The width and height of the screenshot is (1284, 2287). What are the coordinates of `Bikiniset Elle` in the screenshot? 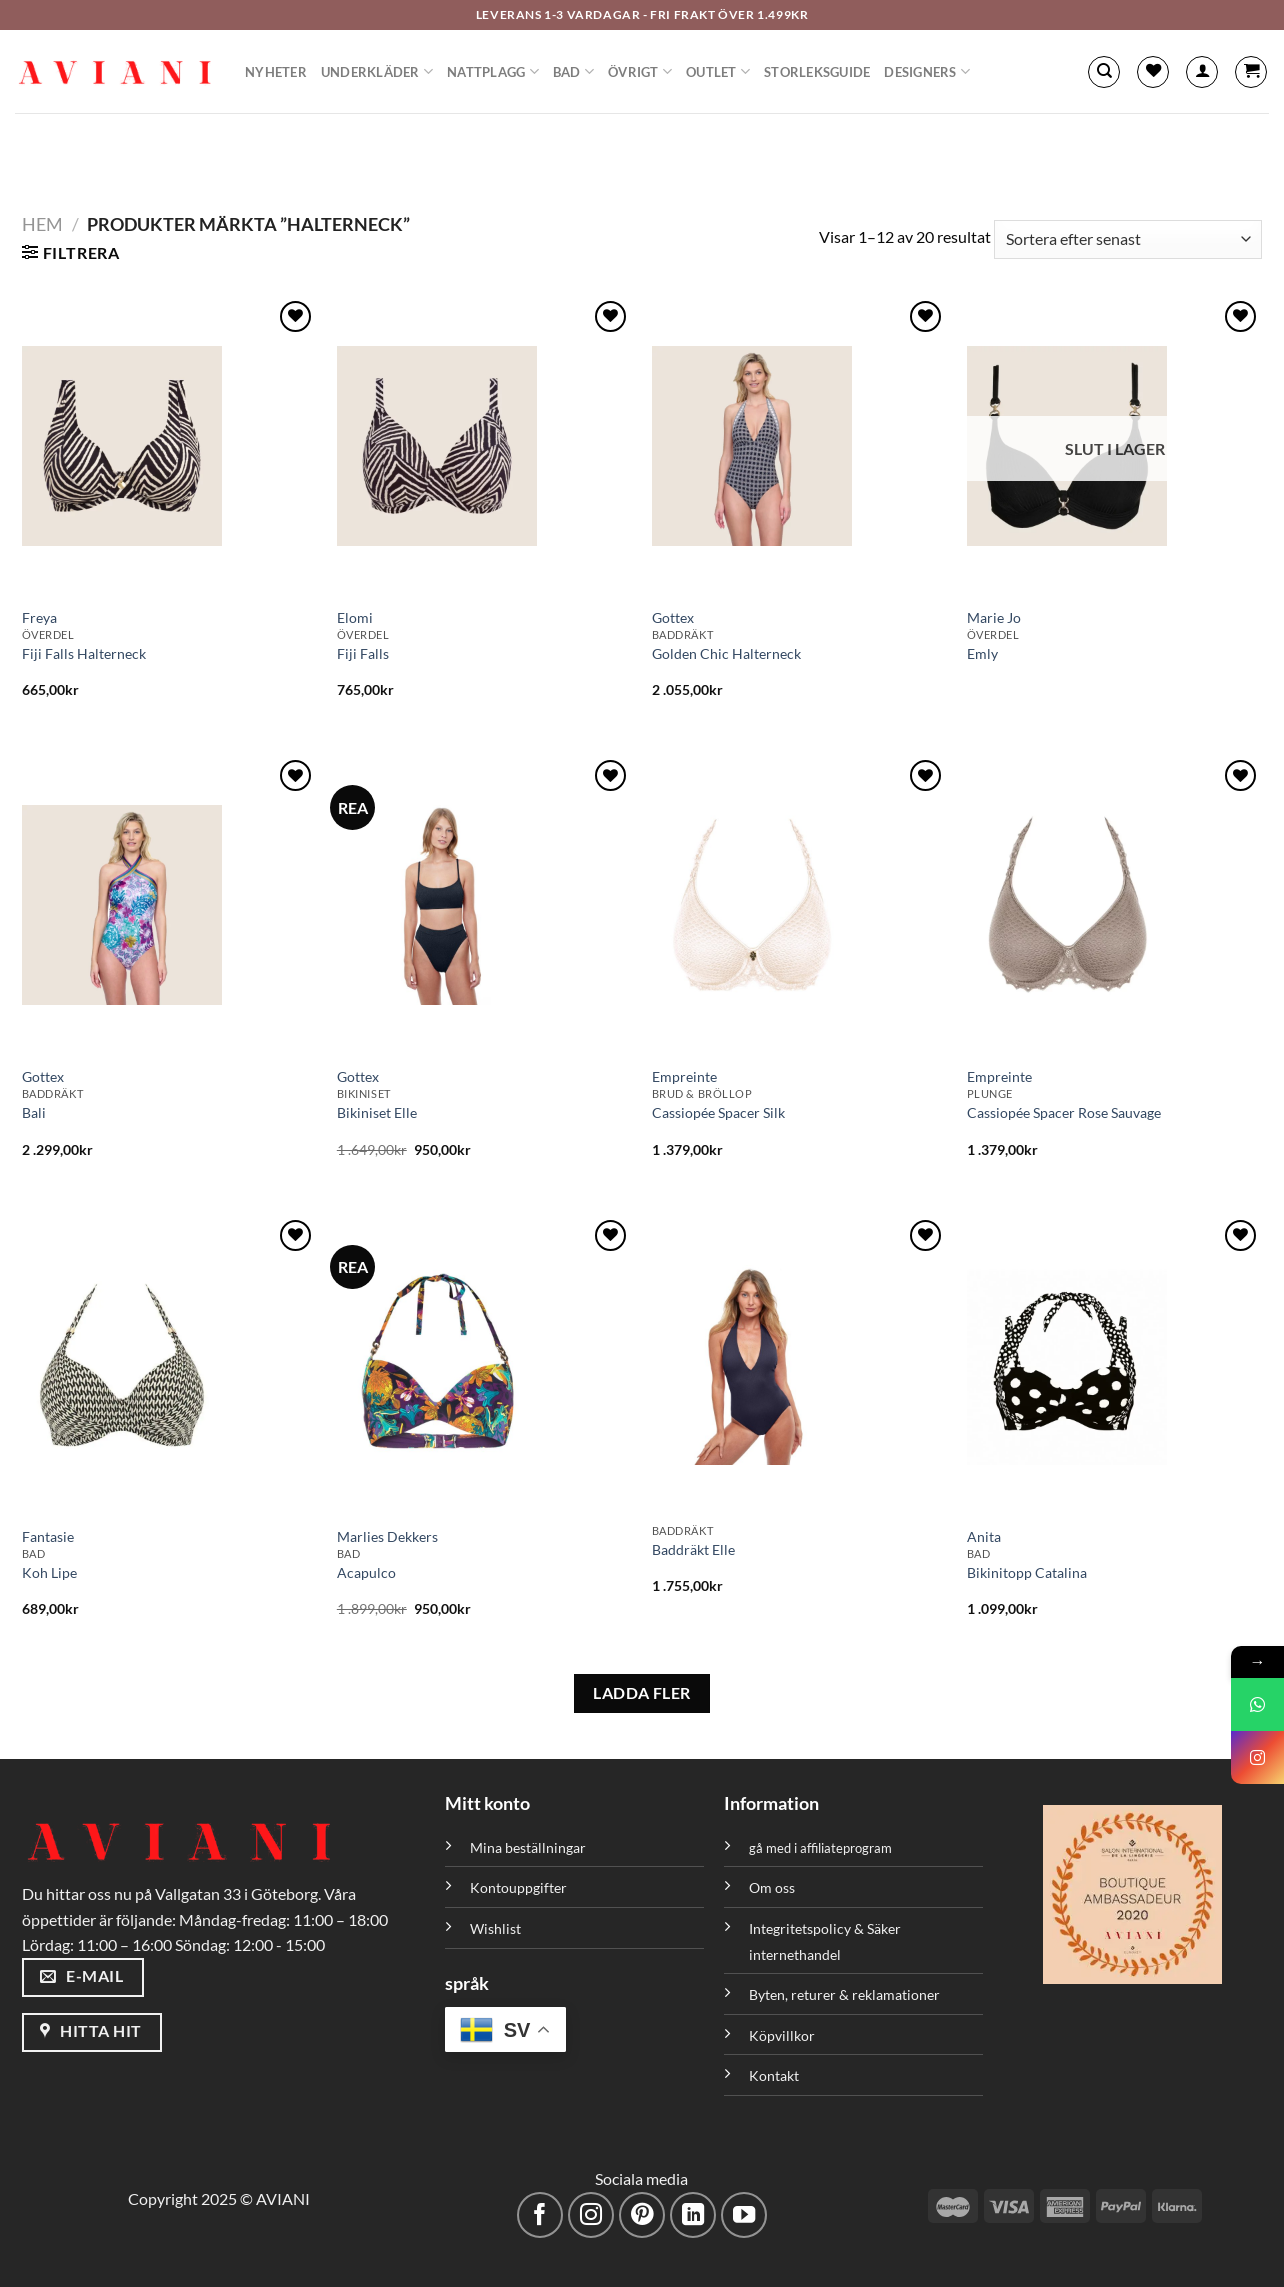 It's located at (377, 1112).